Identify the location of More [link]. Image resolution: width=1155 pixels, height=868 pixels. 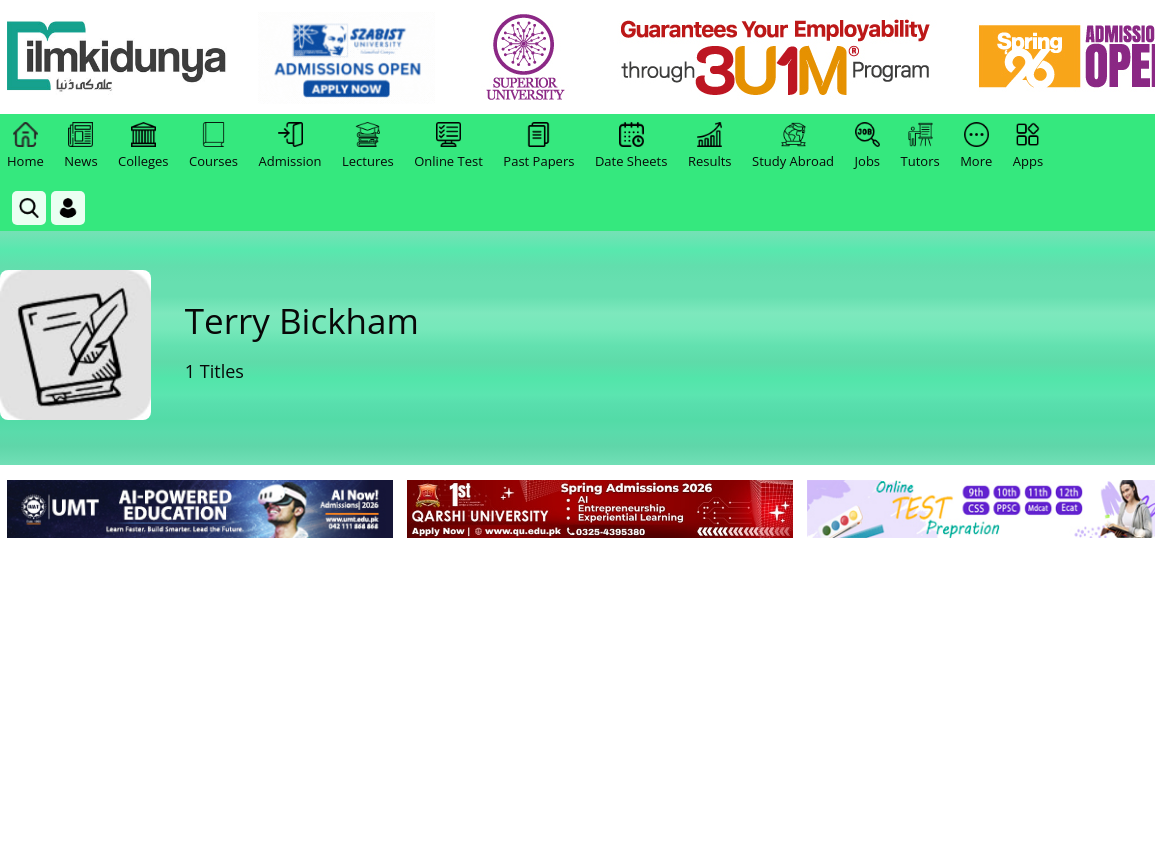
(976, 146).